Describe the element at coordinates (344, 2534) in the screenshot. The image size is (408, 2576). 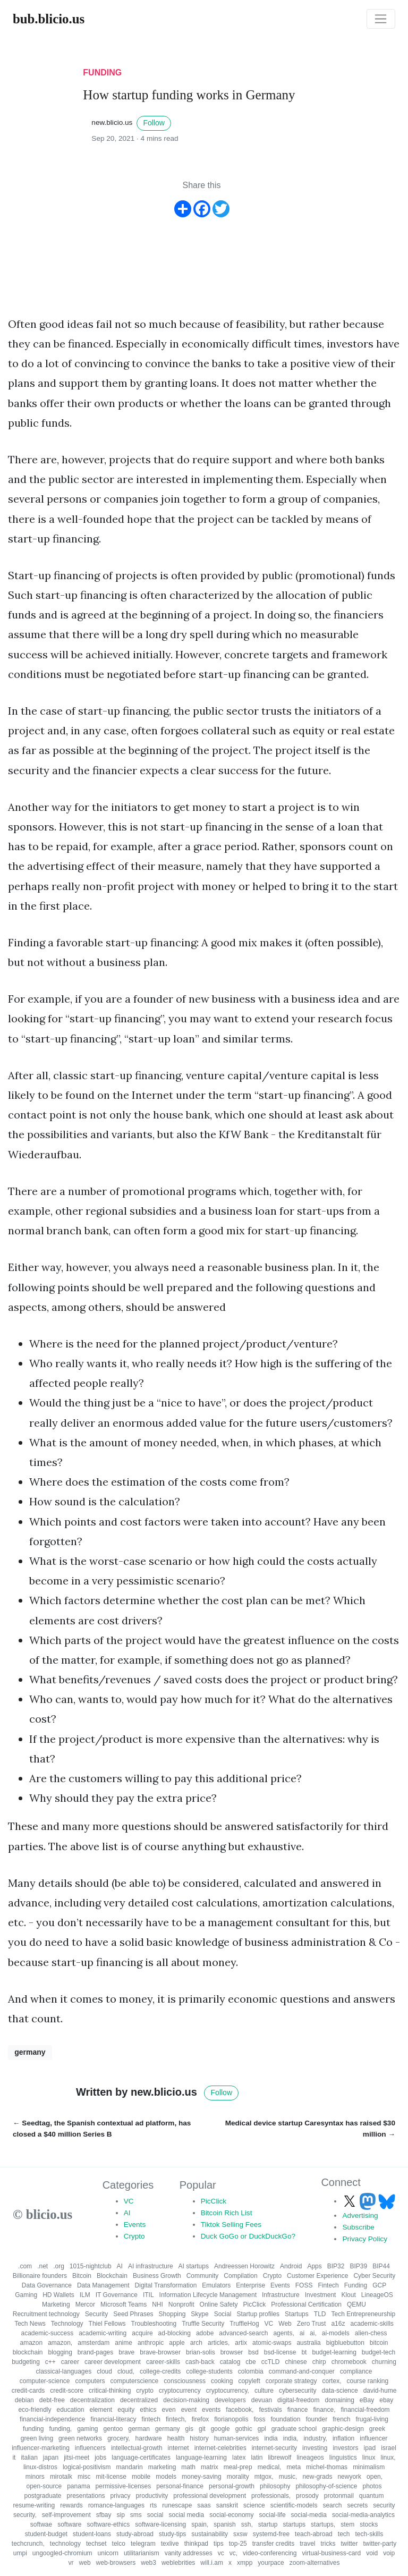
I see `tech` at that location.